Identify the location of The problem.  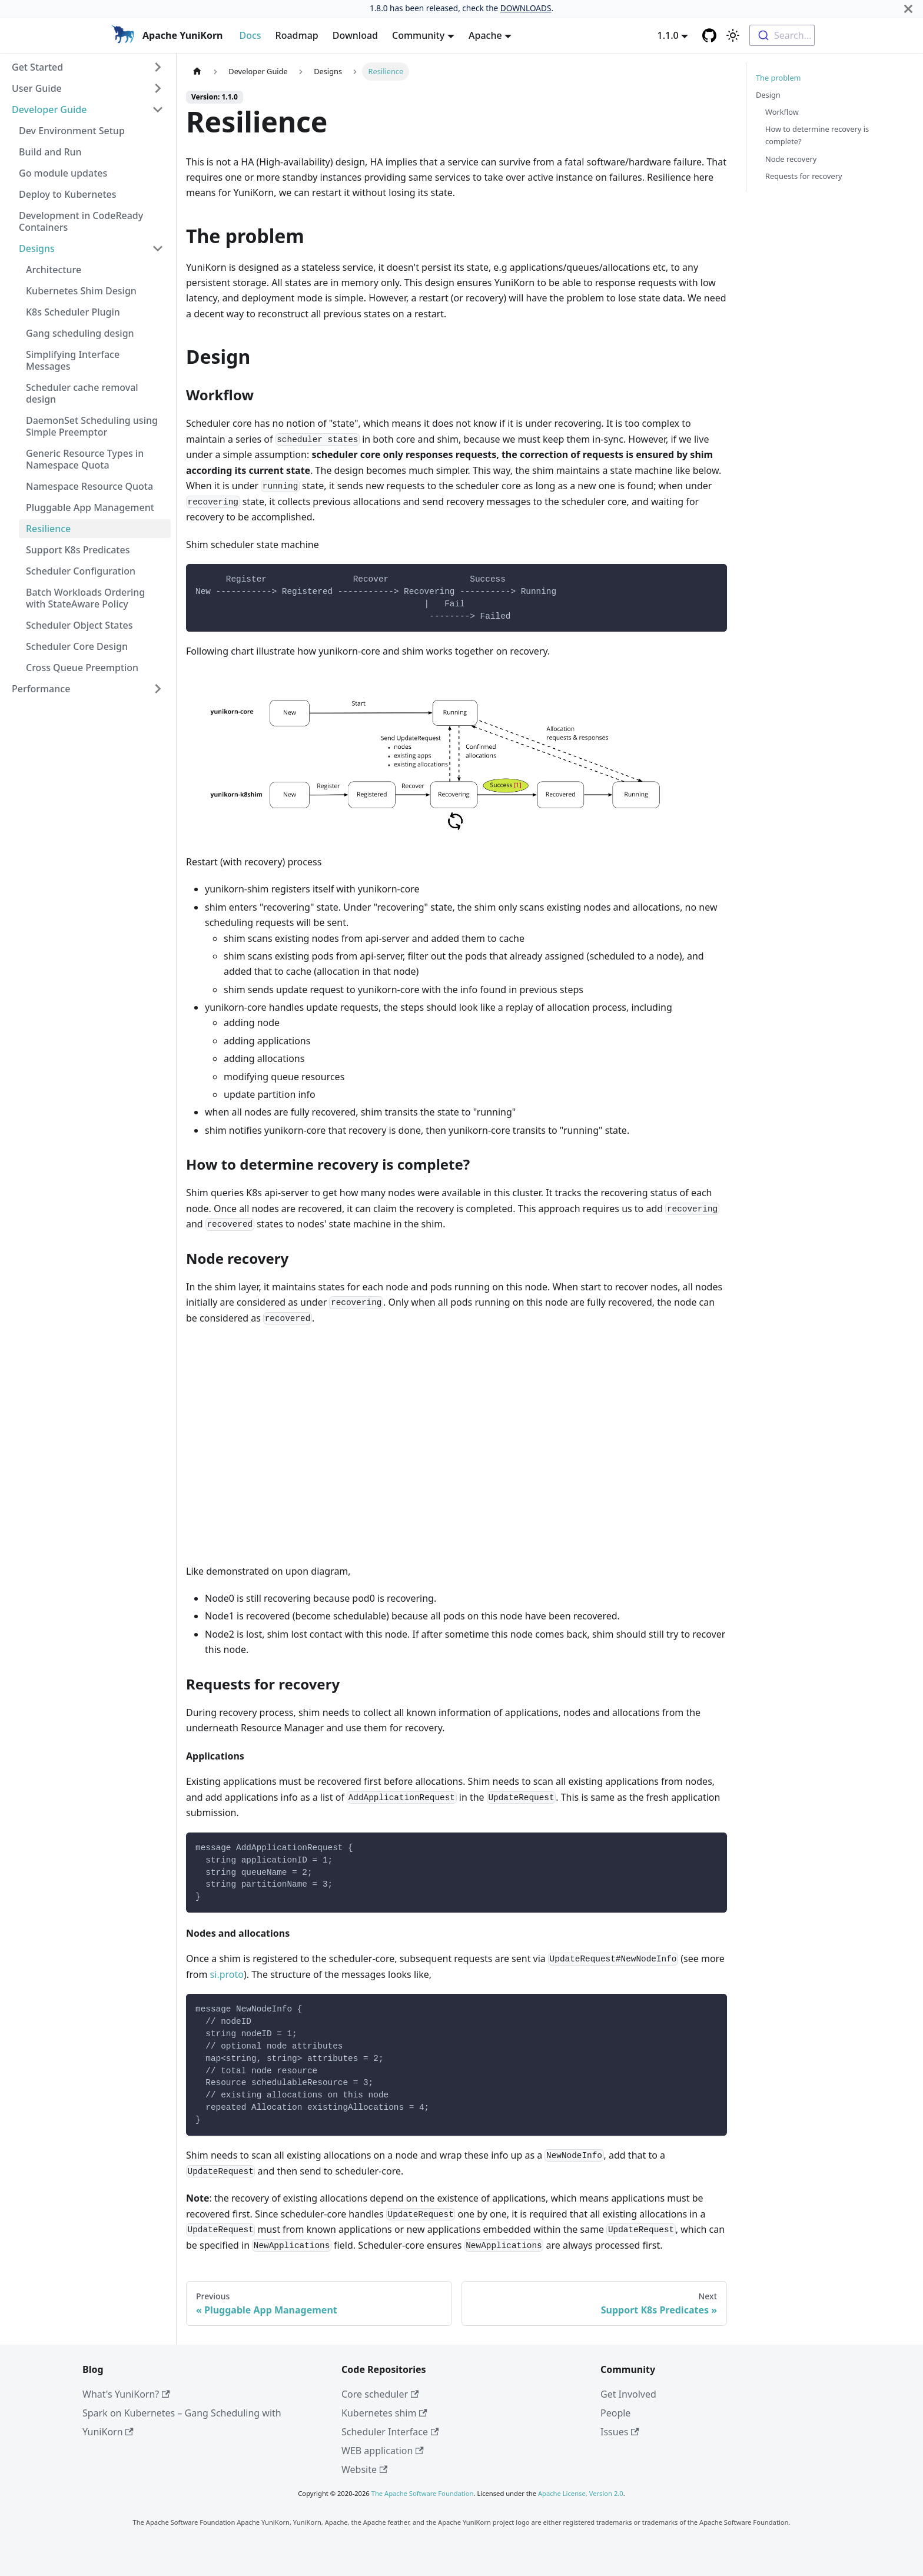
(778, 77).